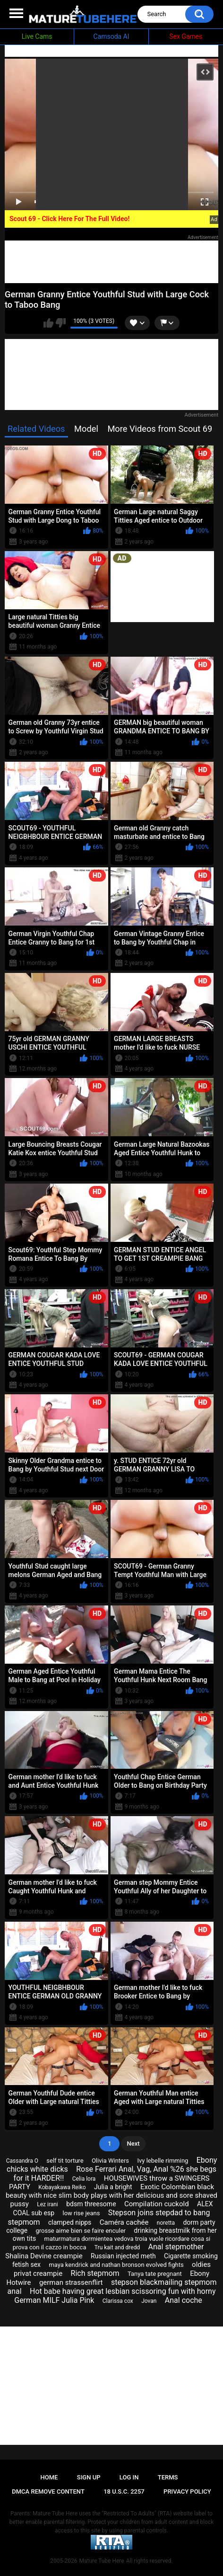 The width and height of the screenshot is (223, 2576). What do you see at coordinates (129, 2477) in the screenshot?
I see `Log in` at bounding box center [129, 2477].